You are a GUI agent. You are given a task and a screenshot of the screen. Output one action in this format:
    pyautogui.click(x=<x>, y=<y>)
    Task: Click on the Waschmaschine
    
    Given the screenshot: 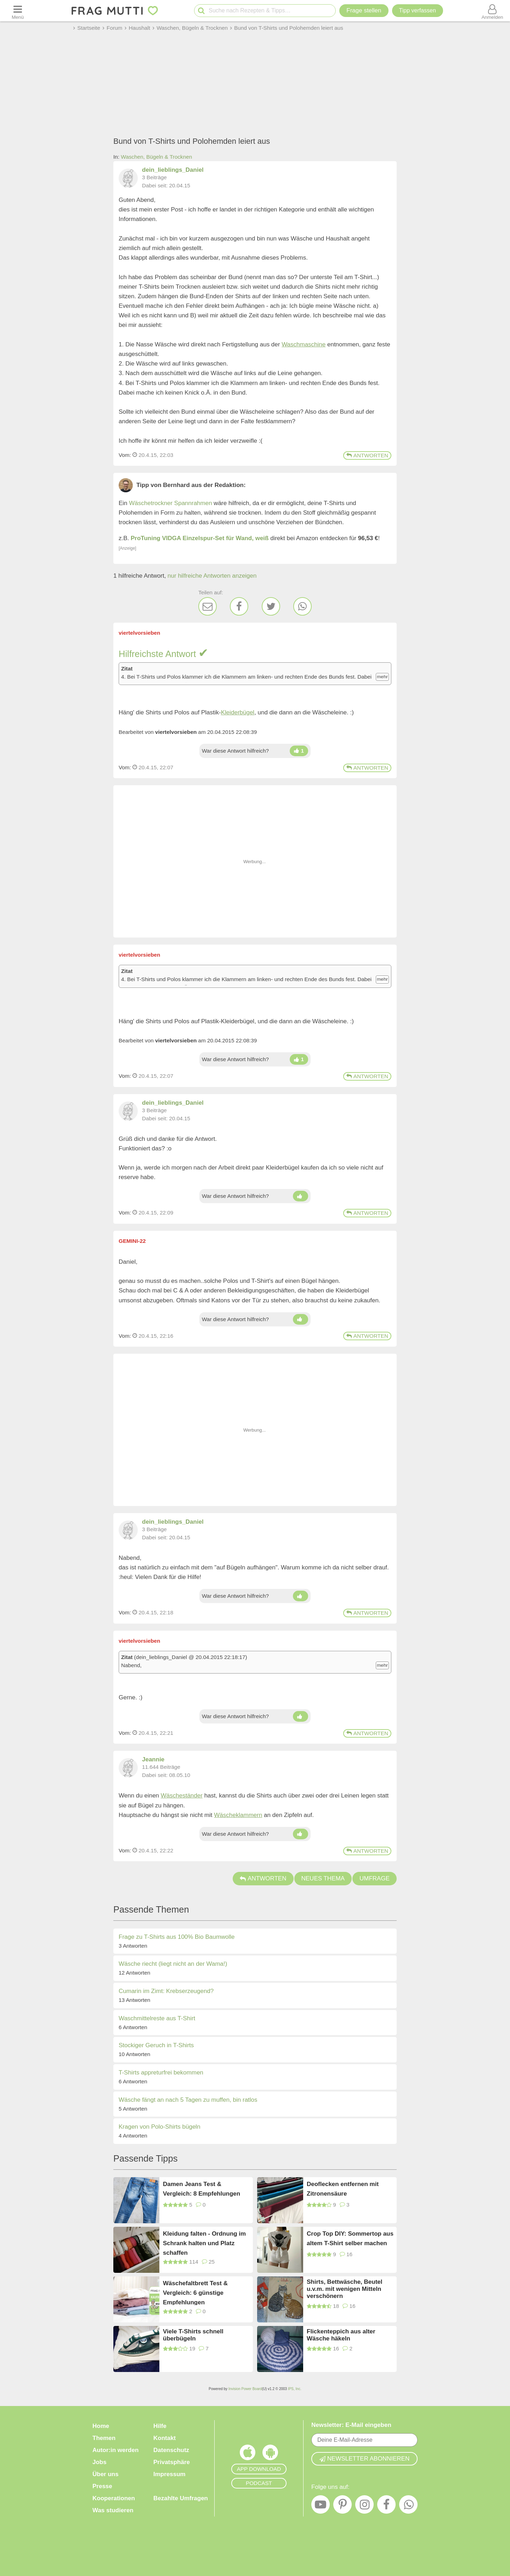 What is the action you would take?
    pyautogui.click(x=303, y=344)
    